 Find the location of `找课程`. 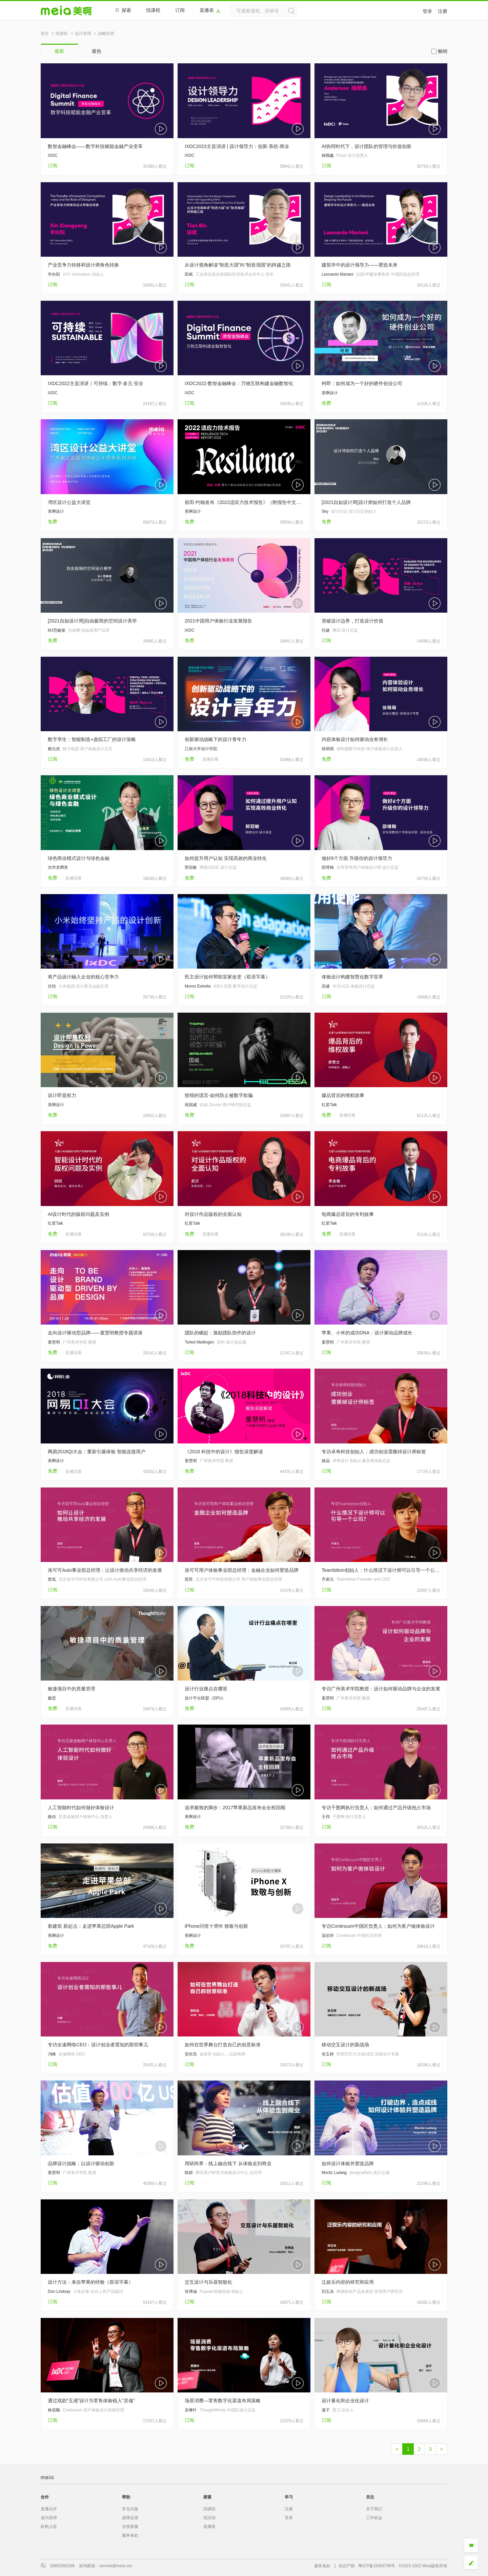

找课程 is located at coordinates (153, 10).